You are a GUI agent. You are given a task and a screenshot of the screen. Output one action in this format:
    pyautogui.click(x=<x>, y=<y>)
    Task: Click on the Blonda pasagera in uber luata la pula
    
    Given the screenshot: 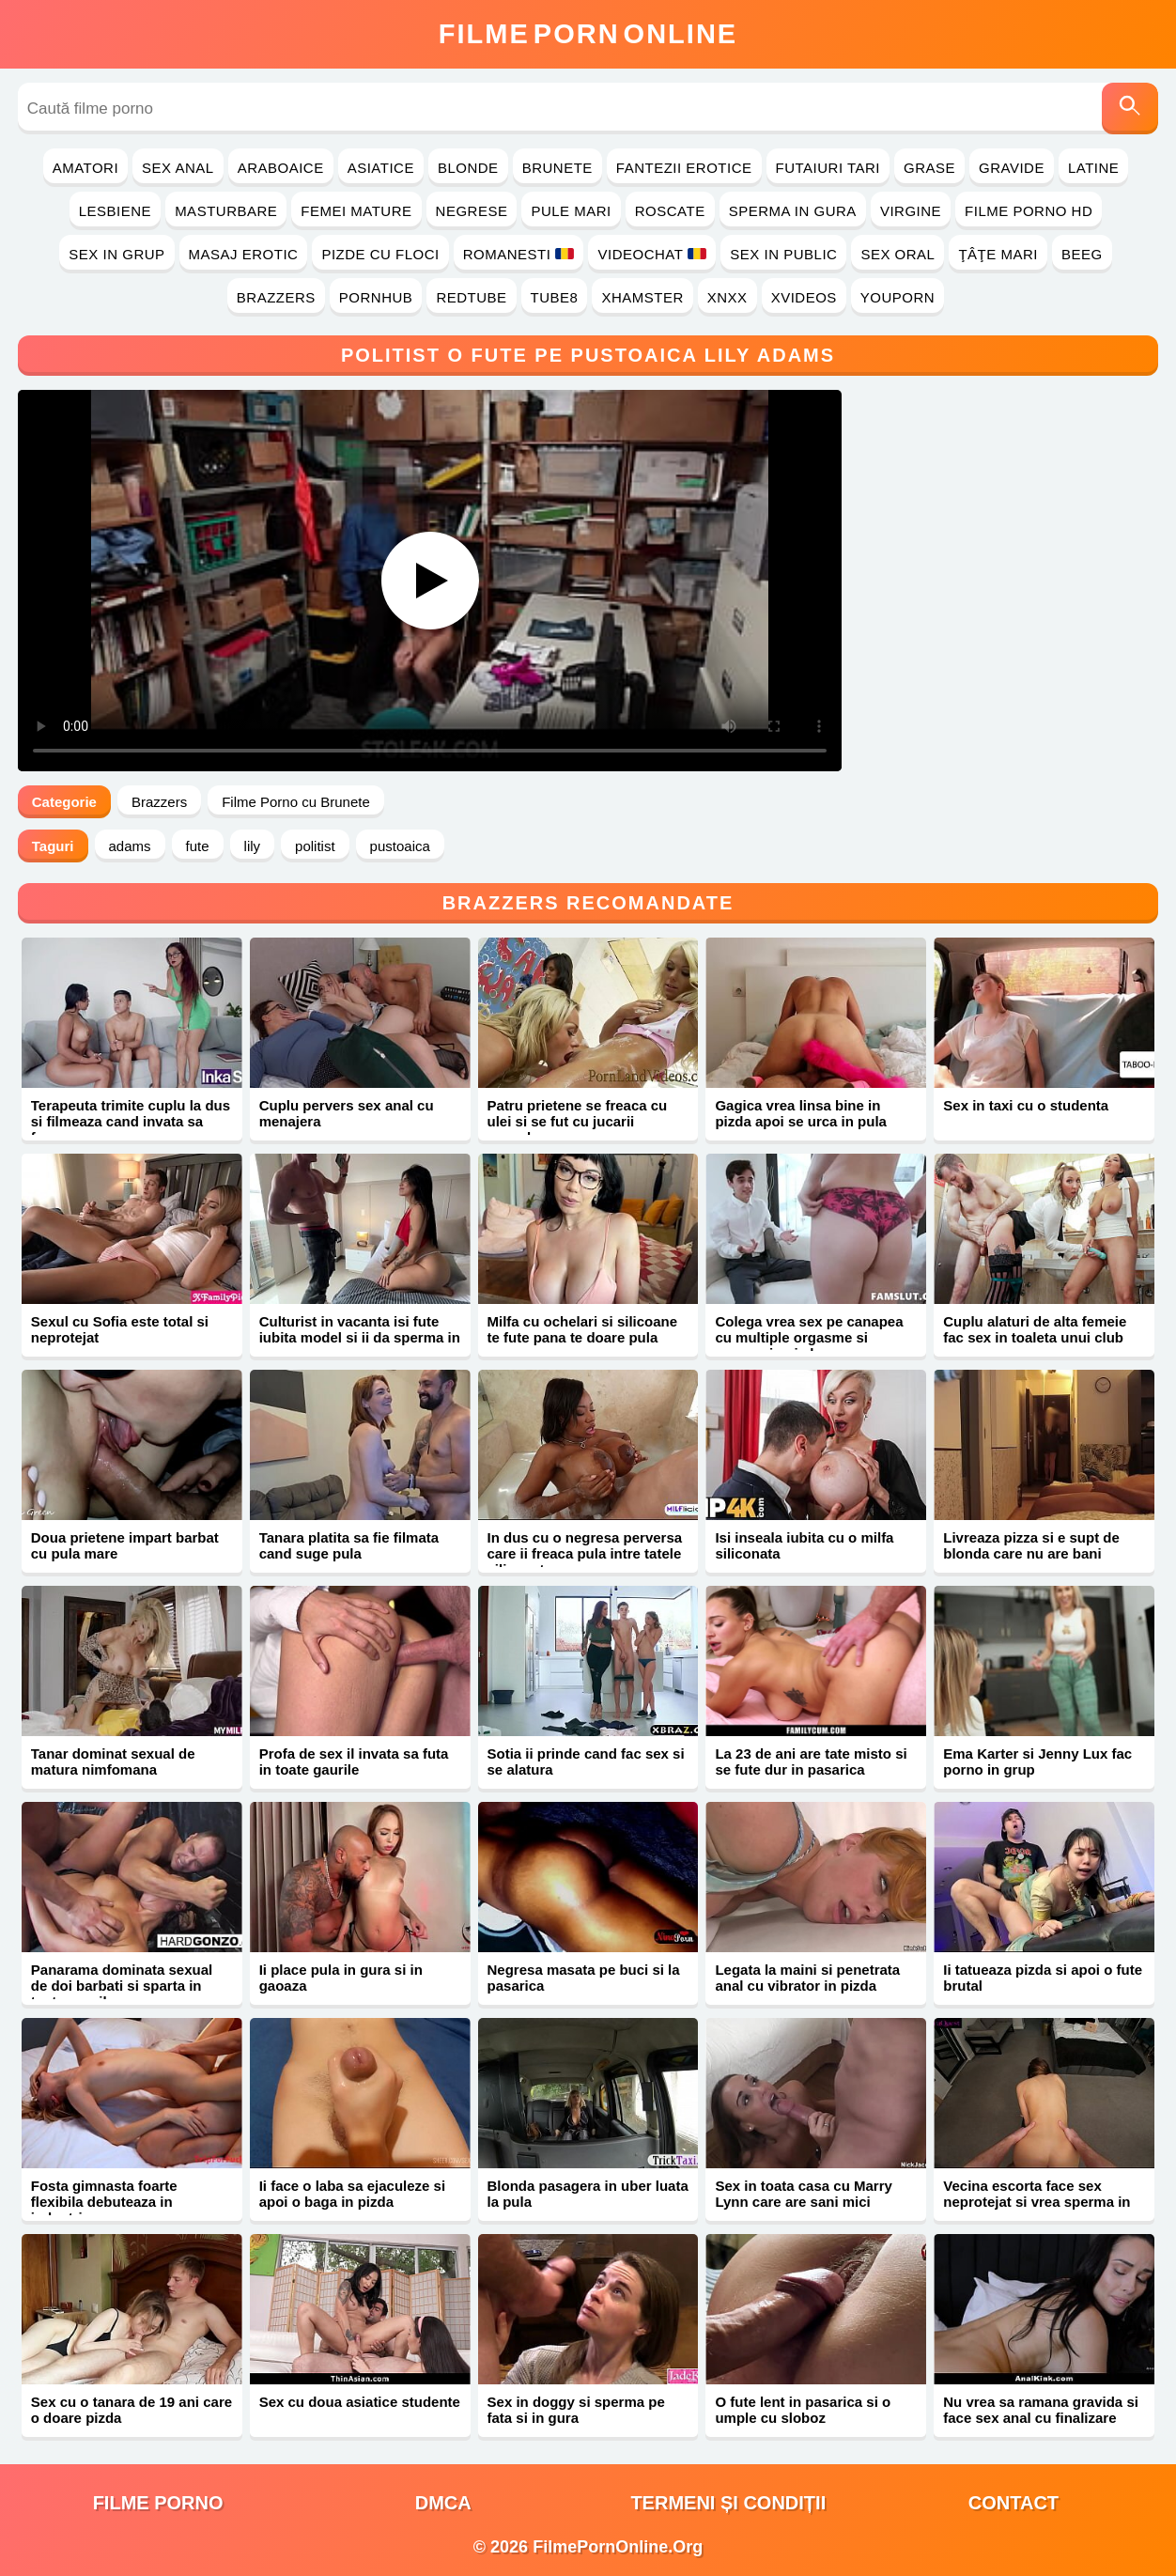 What is the action you would take?
    pyautogui.click(x=588, y=2194)
    